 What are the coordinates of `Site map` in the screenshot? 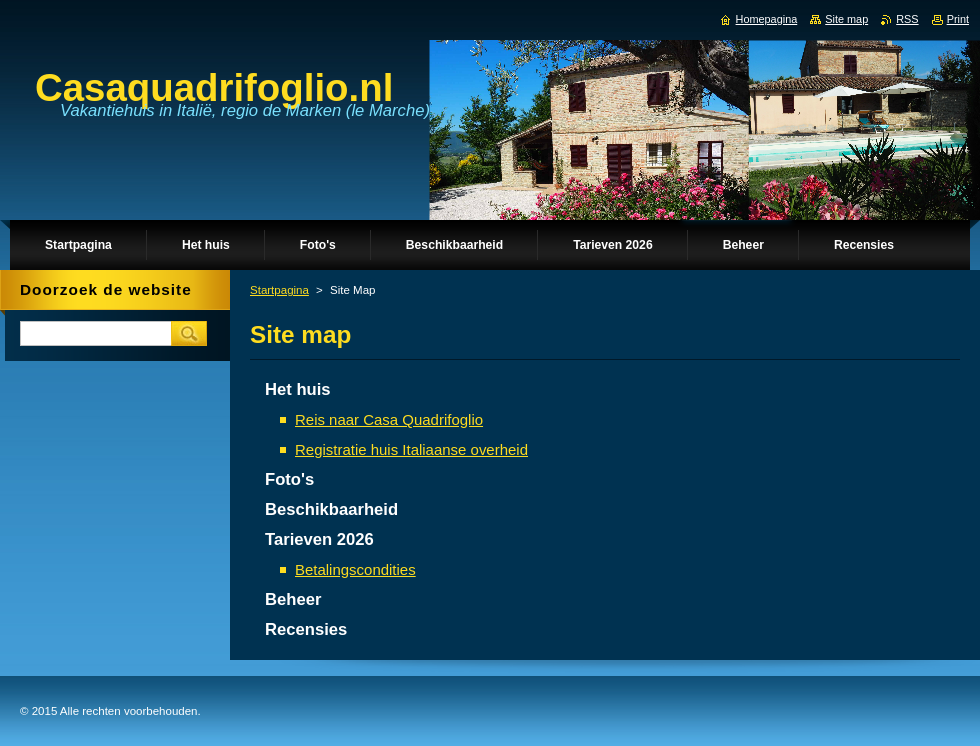 It's located at (846, 19).